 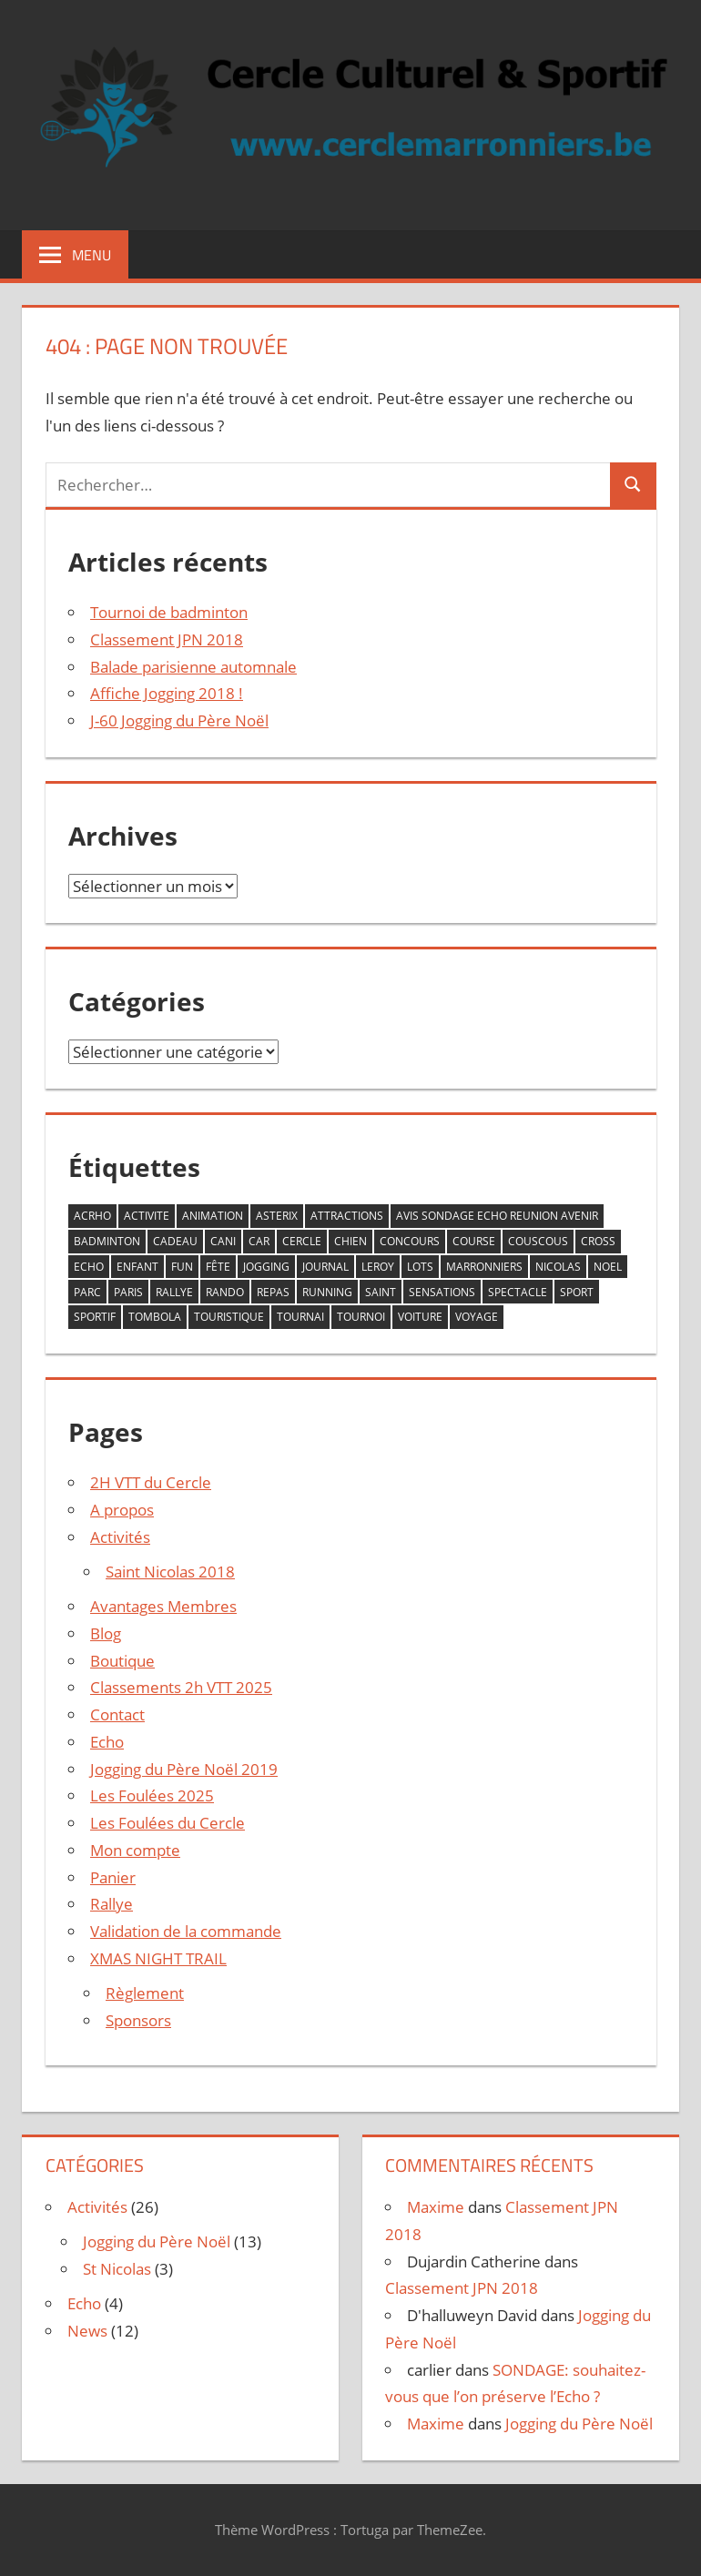 What do you see at coordinates (361, 1316) in the screenshot?
I see `tournoi [tournoi (1 élément)]` at bounding box center [361, 1316].